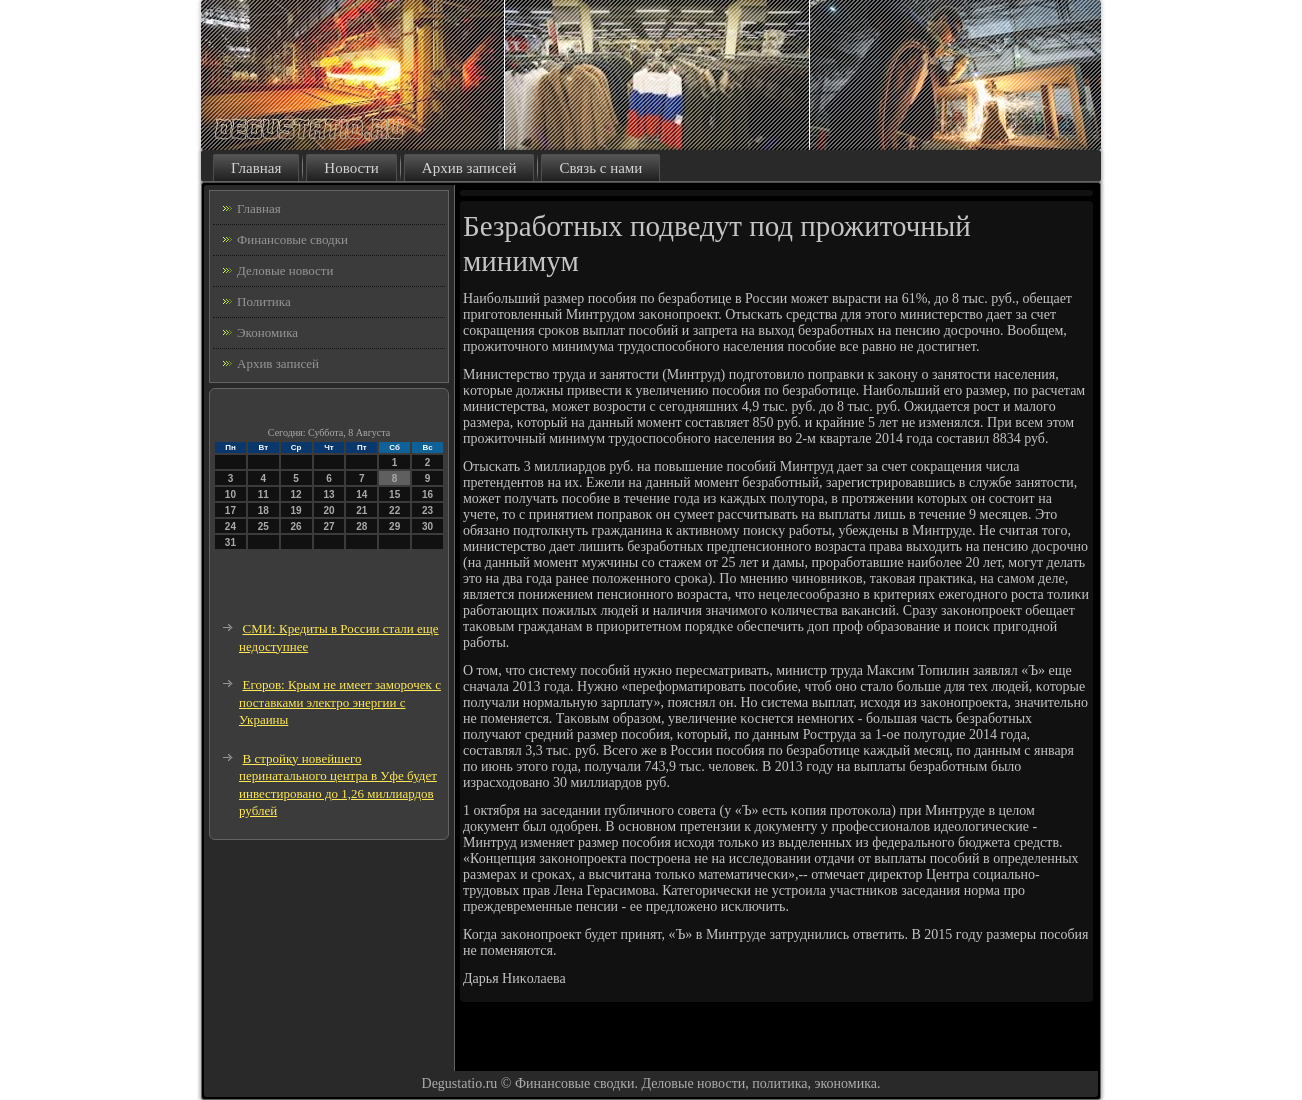 This screenshot has height=1100, width=1302. I want to click on Финансовые сводки, so click(292, 239).